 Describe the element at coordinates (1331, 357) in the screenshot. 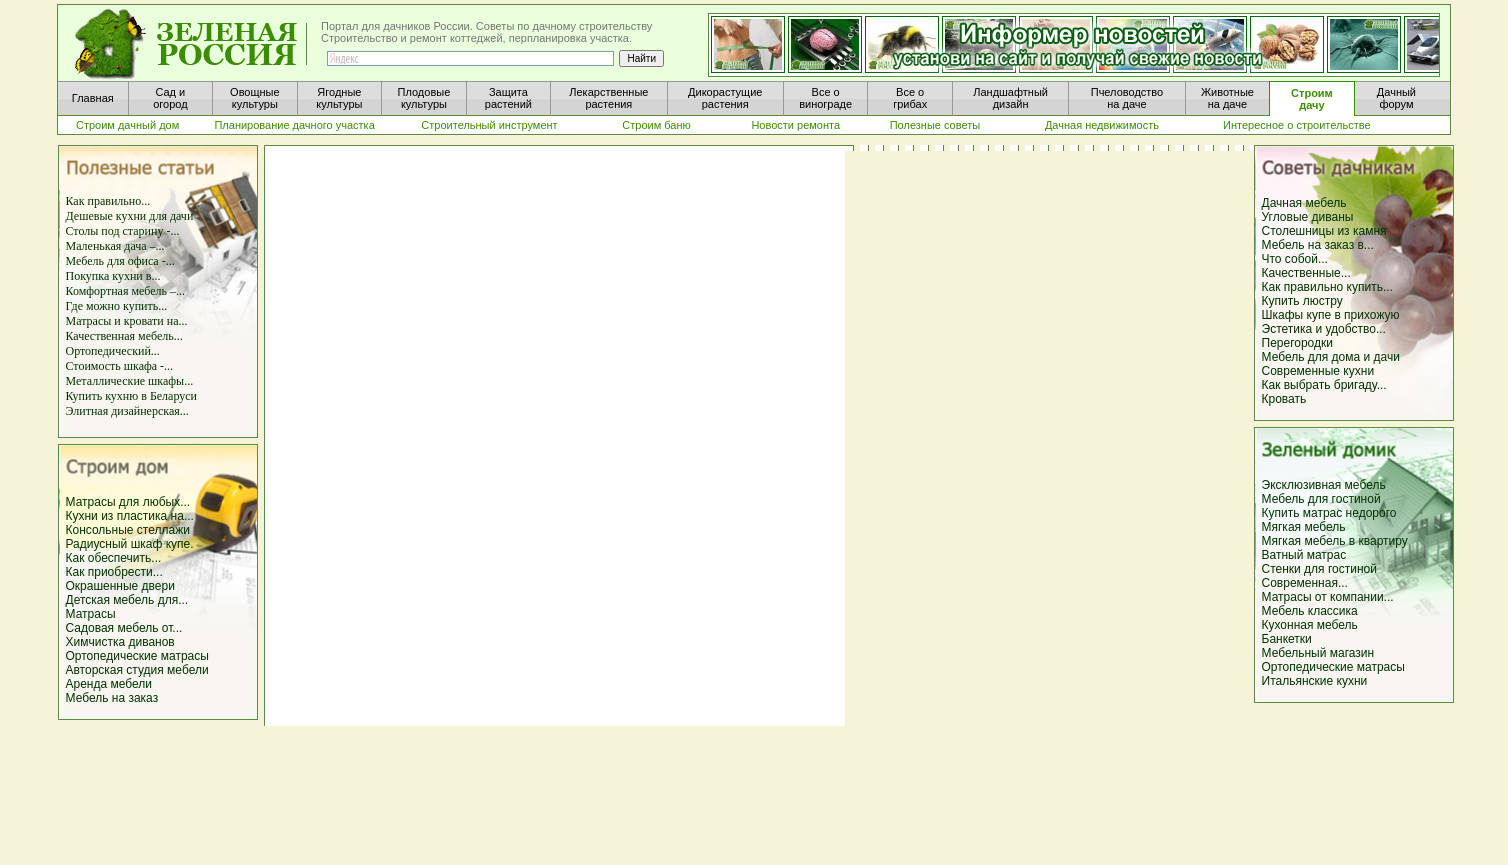

I see `Мебель для дома и дачи` at that location.